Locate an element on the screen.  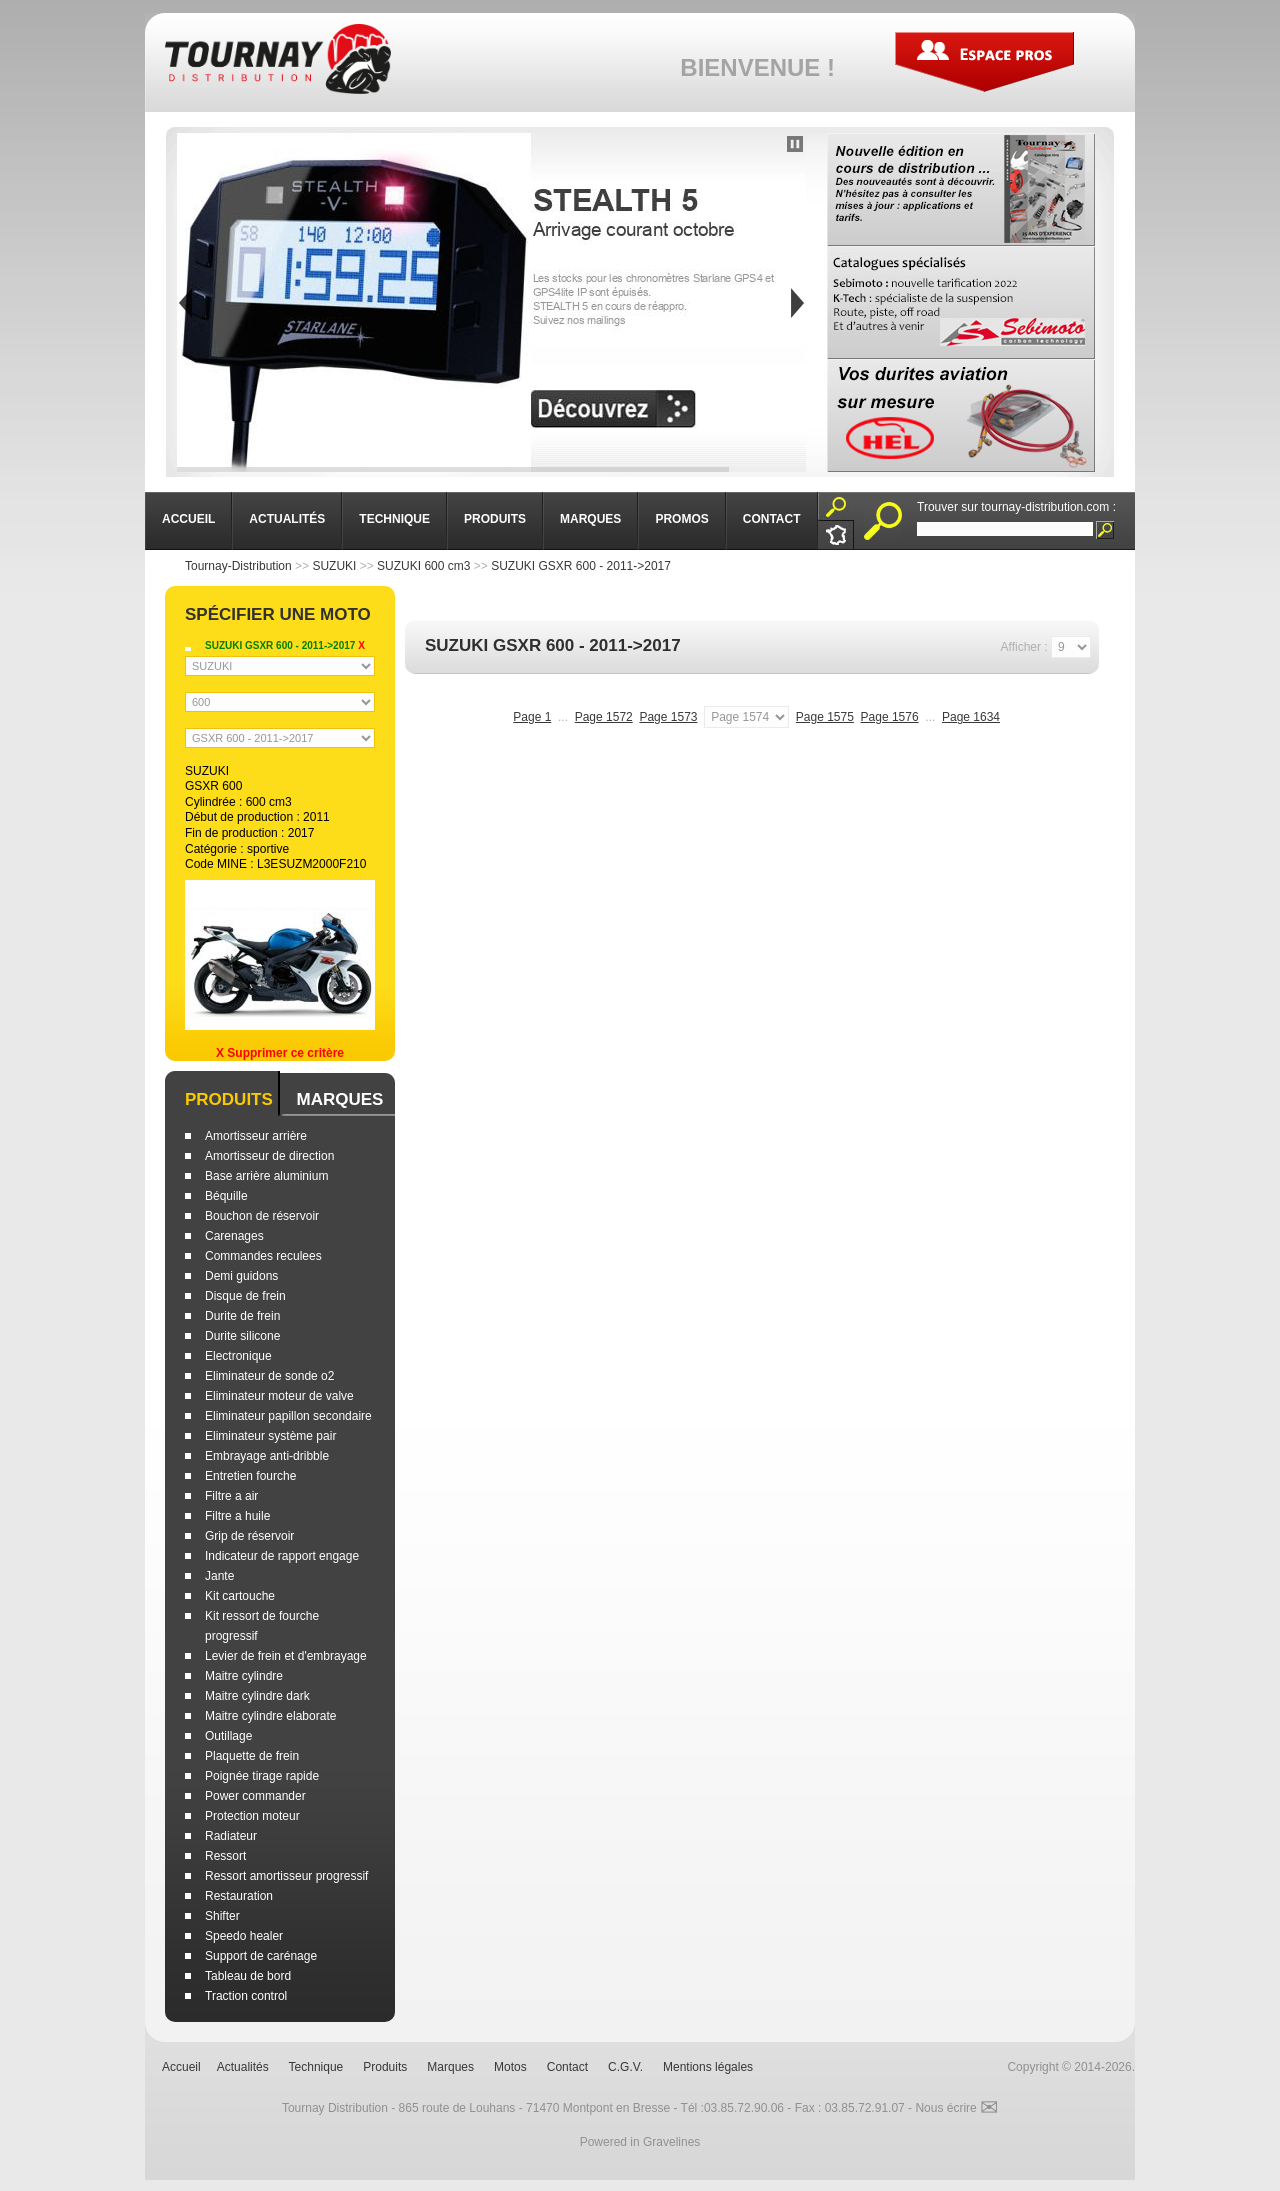
Marques is located at coordinates (339, 1099).